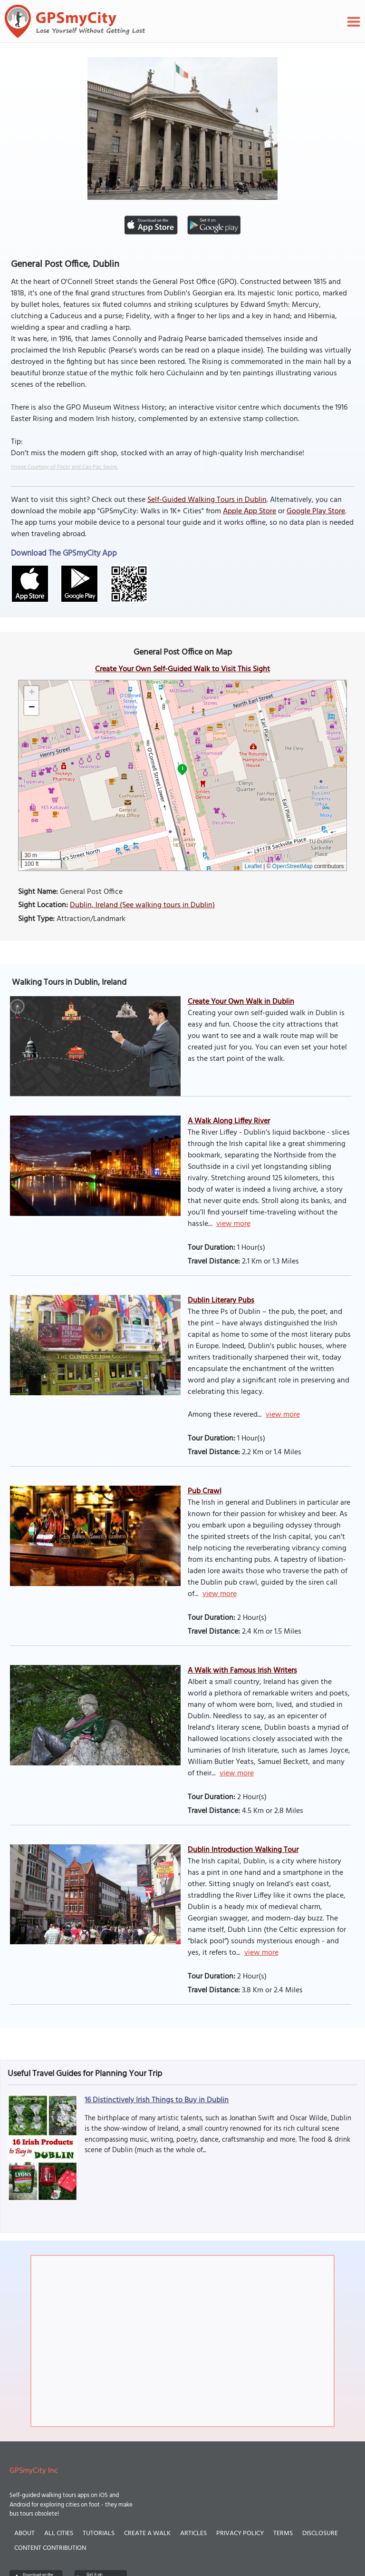  I want to click on Tutorials, so click(99, 2533).